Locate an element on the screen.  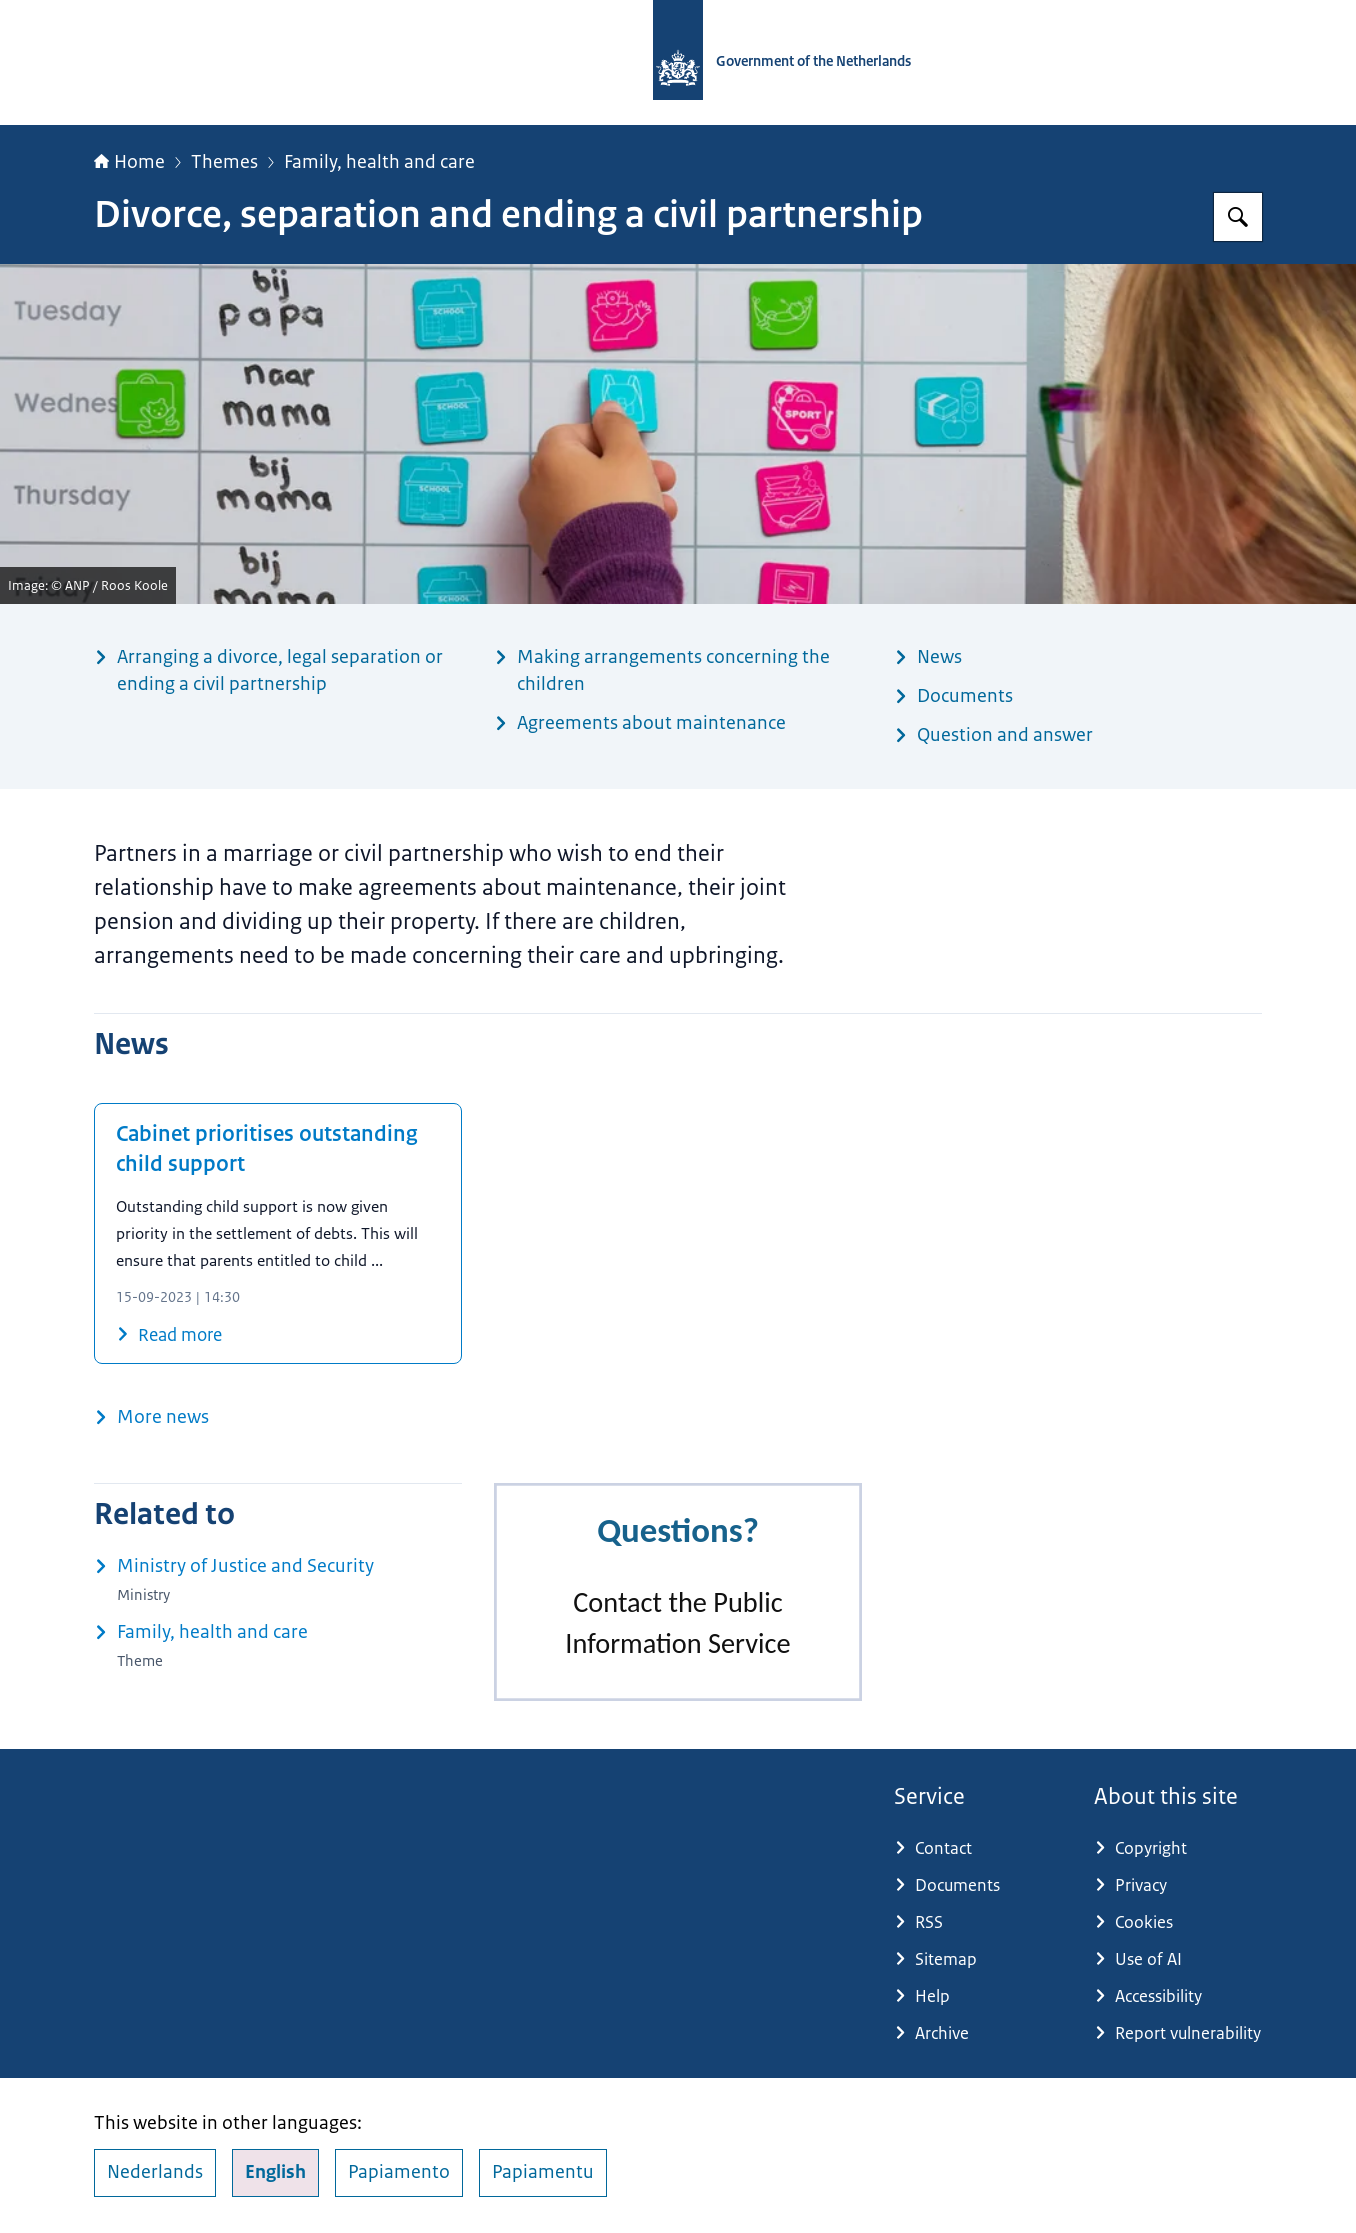
Themes is located at coordinates (224, 162).